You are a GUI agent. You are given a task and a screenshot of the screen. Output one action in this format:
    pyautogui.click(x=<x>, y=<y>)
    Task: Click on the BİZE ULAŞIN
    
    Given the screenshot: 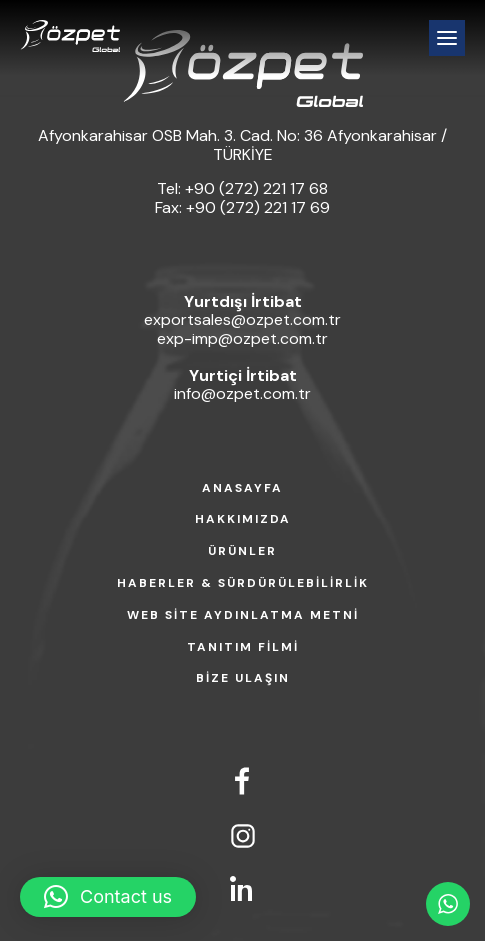 What is the action you would take?
    pyautogui.click(x=243, y=679)
    